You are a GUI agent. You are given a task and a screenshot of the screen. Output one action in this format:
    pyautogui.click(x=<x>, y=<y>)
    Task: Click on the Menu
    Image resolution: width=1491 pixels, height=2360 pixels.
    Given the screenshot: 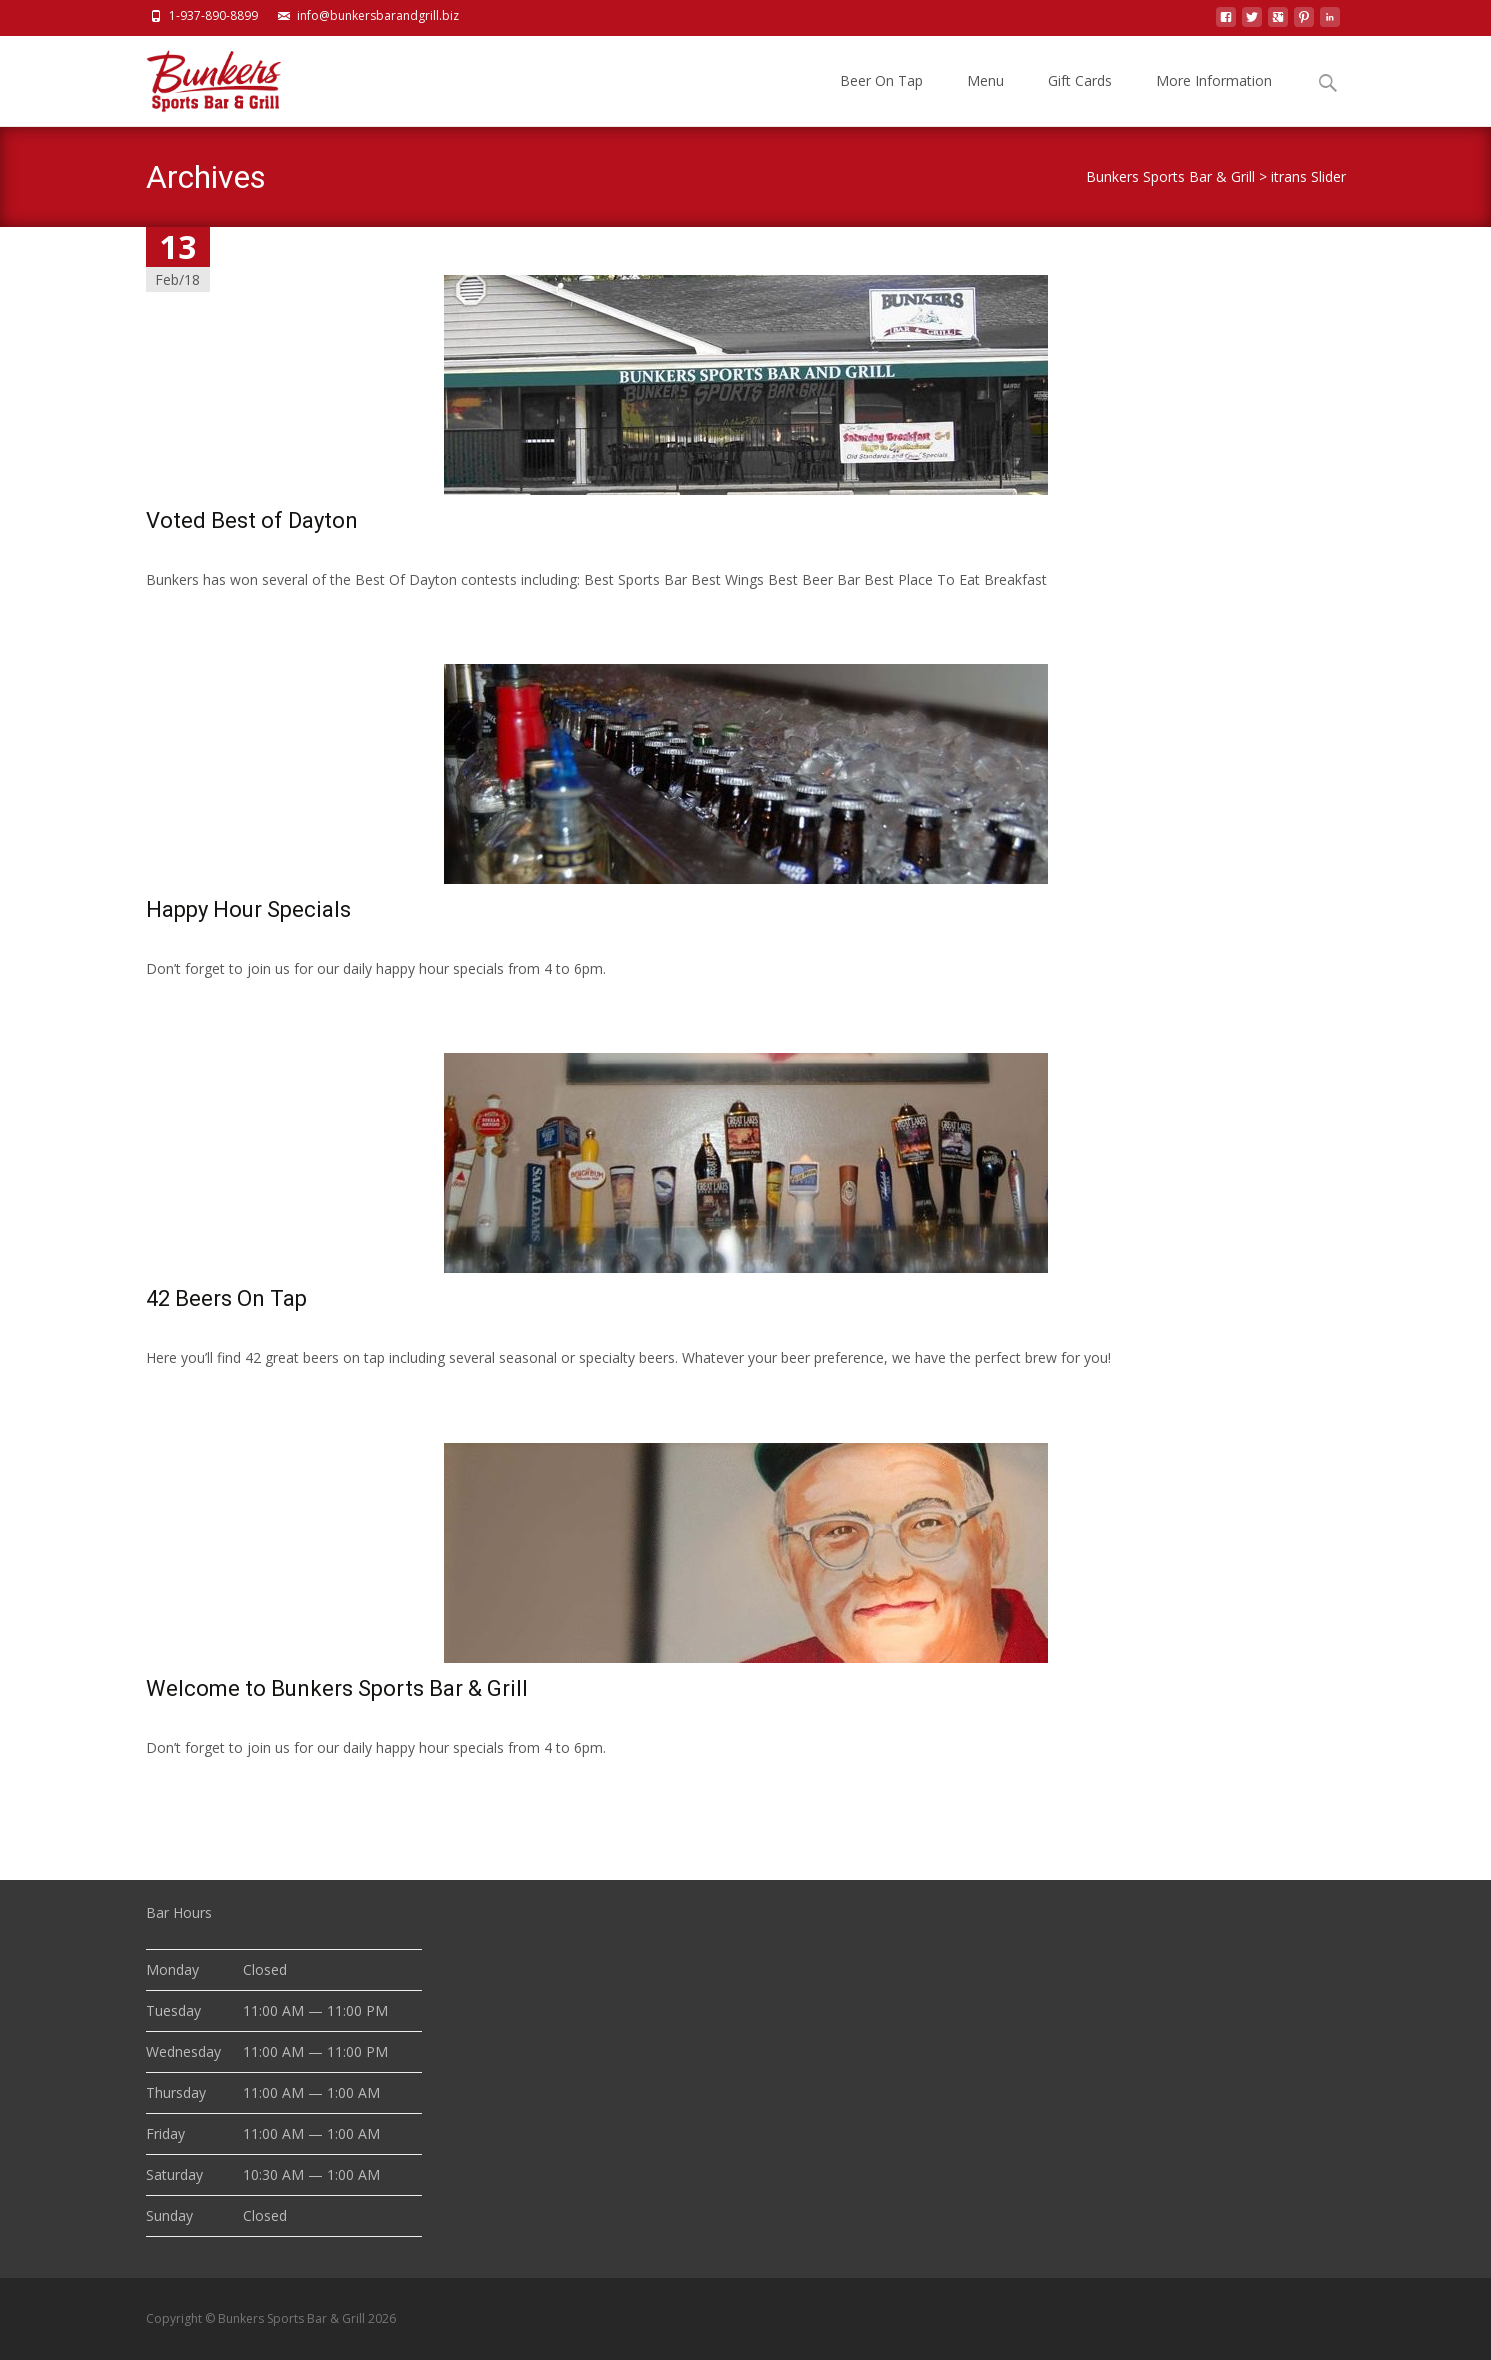 What is the action you would take?
    pyautogui.click(x=985, y=98)
    